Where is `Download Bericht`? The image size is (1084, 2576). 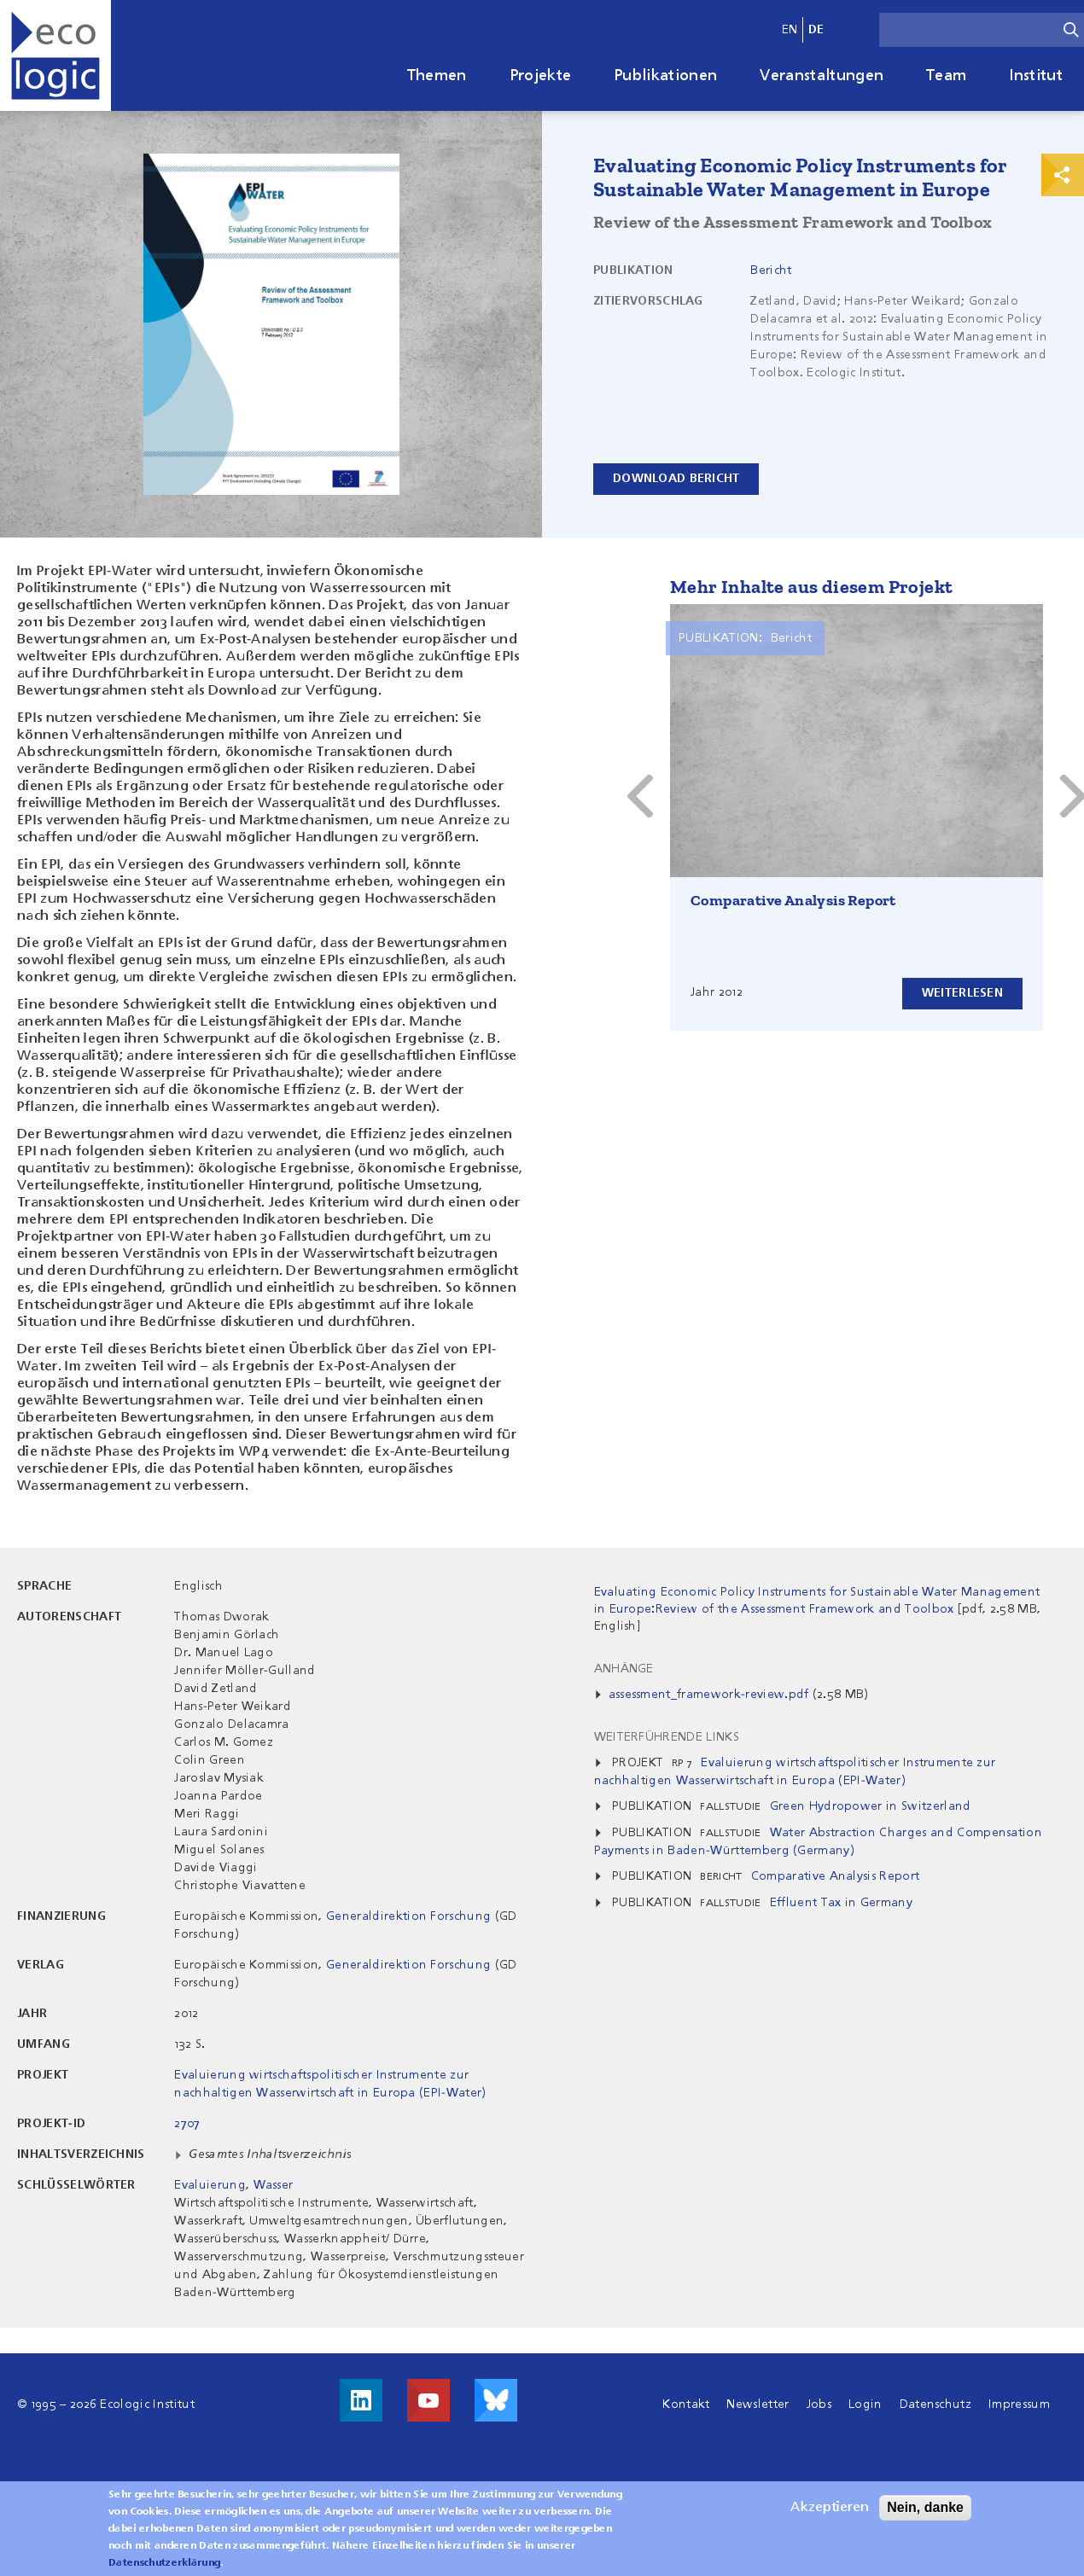
Download Bericht is located at coordinates (676, 479).